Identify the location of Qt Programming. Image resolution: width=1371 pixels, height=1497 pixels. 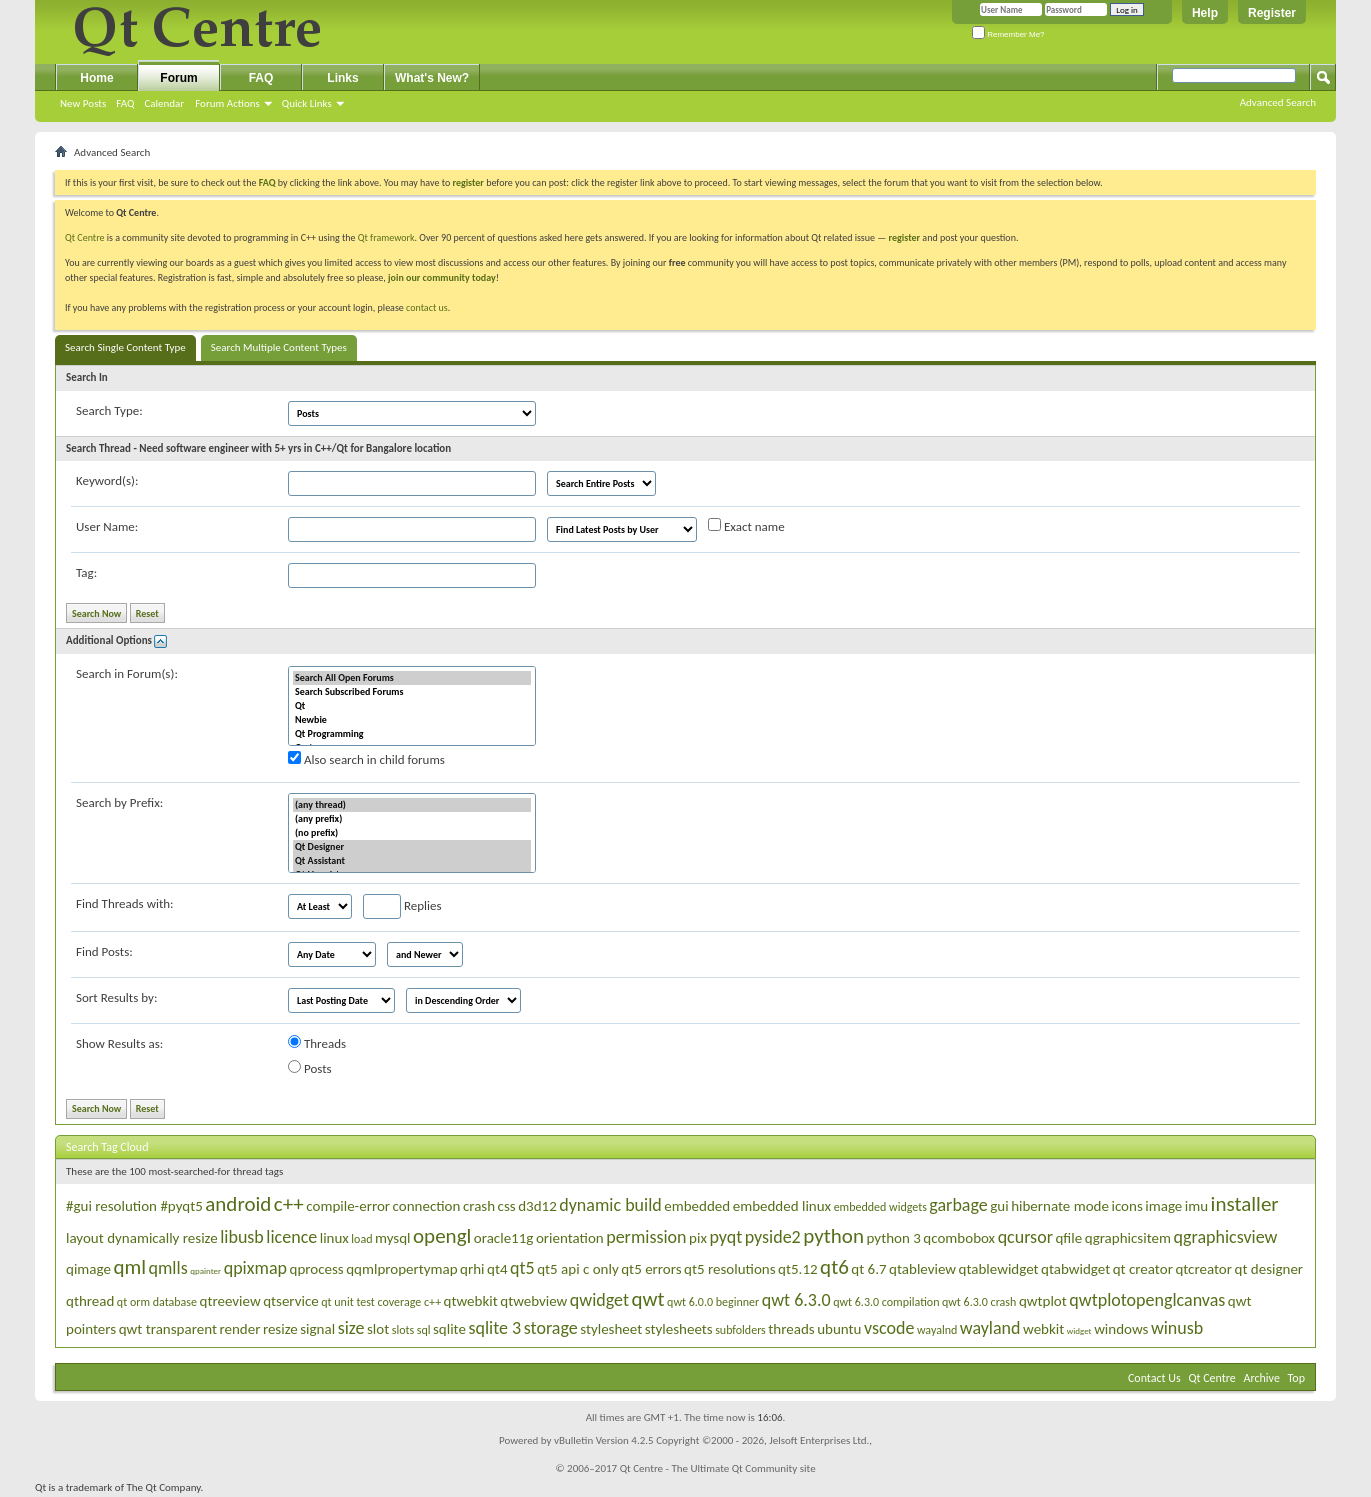
(412, 734).